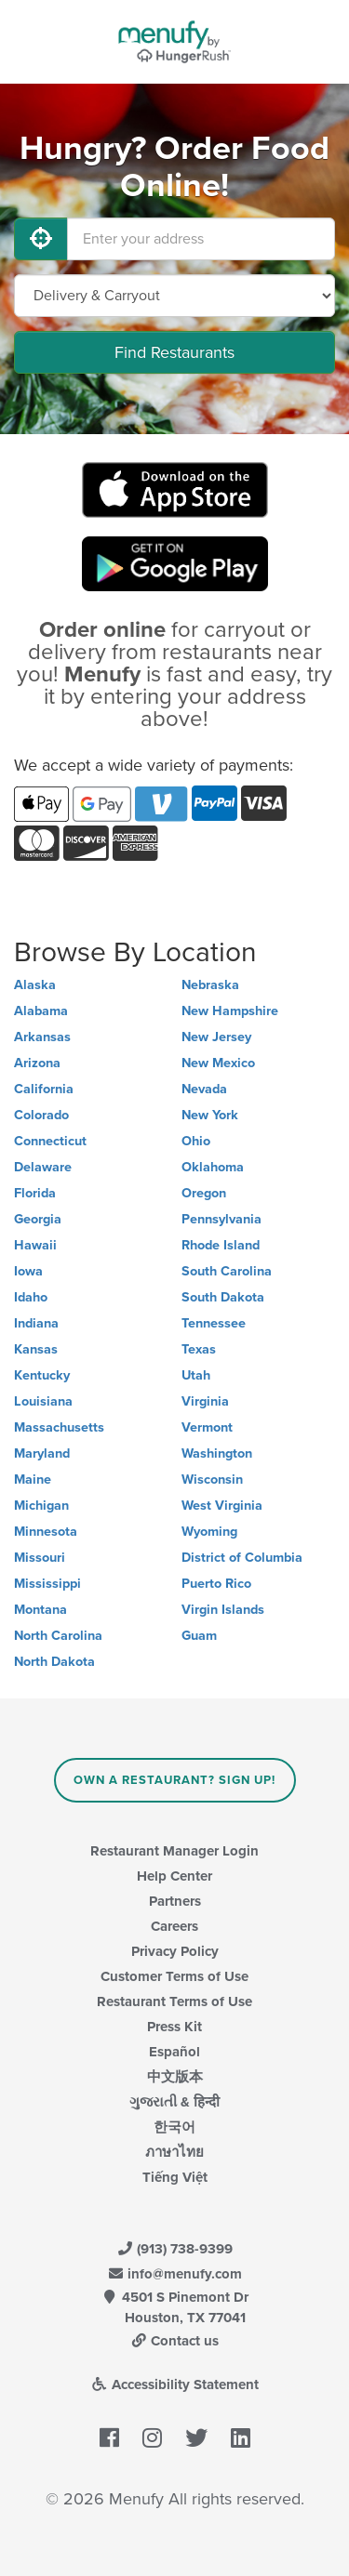 The width and height of the screenshot is (349, 2576). I want to click on [Menufy's Instagram Page], so click(152, 2438).